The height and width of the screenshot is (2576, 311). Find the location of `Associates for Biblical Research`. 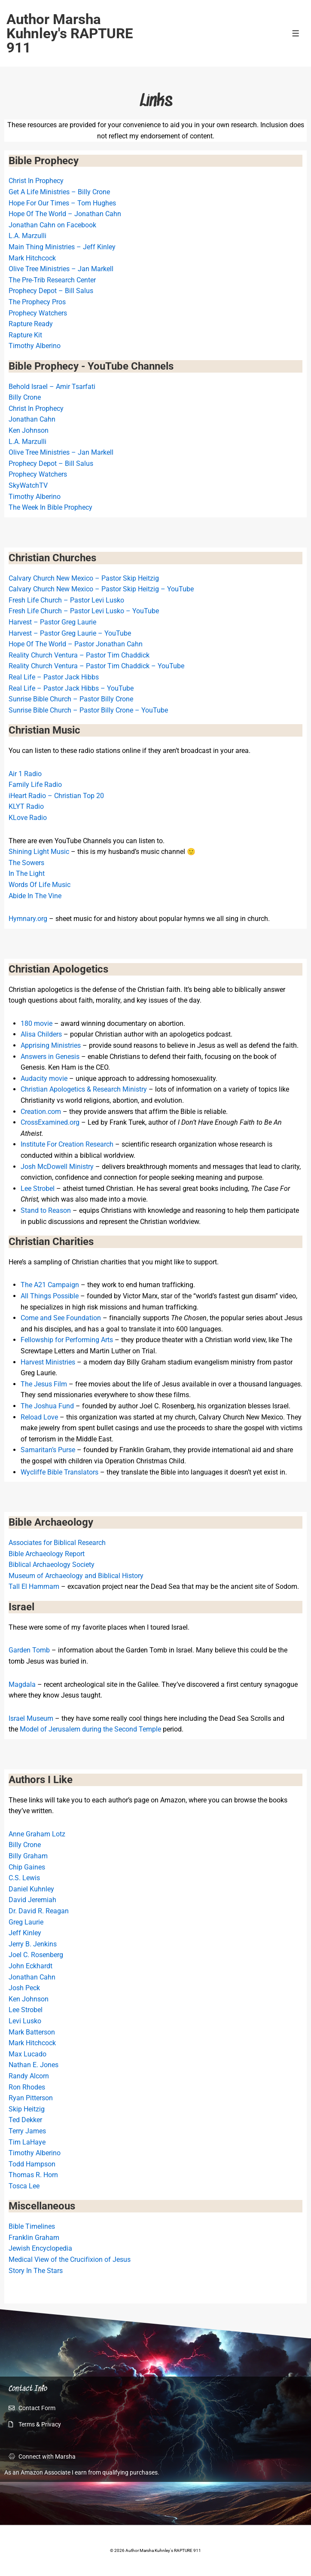

Associates for Biblical Research is located at coordinates (57, 1543).